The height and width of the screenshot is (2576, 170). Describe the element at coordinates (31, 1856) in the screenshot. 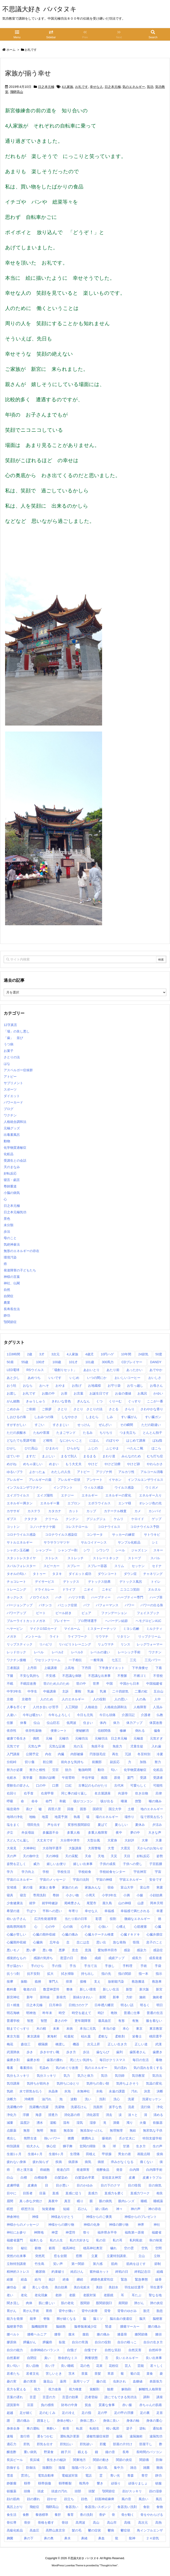

I see `天の御中主 [天の御中主 (1個の項目)]` at that location.